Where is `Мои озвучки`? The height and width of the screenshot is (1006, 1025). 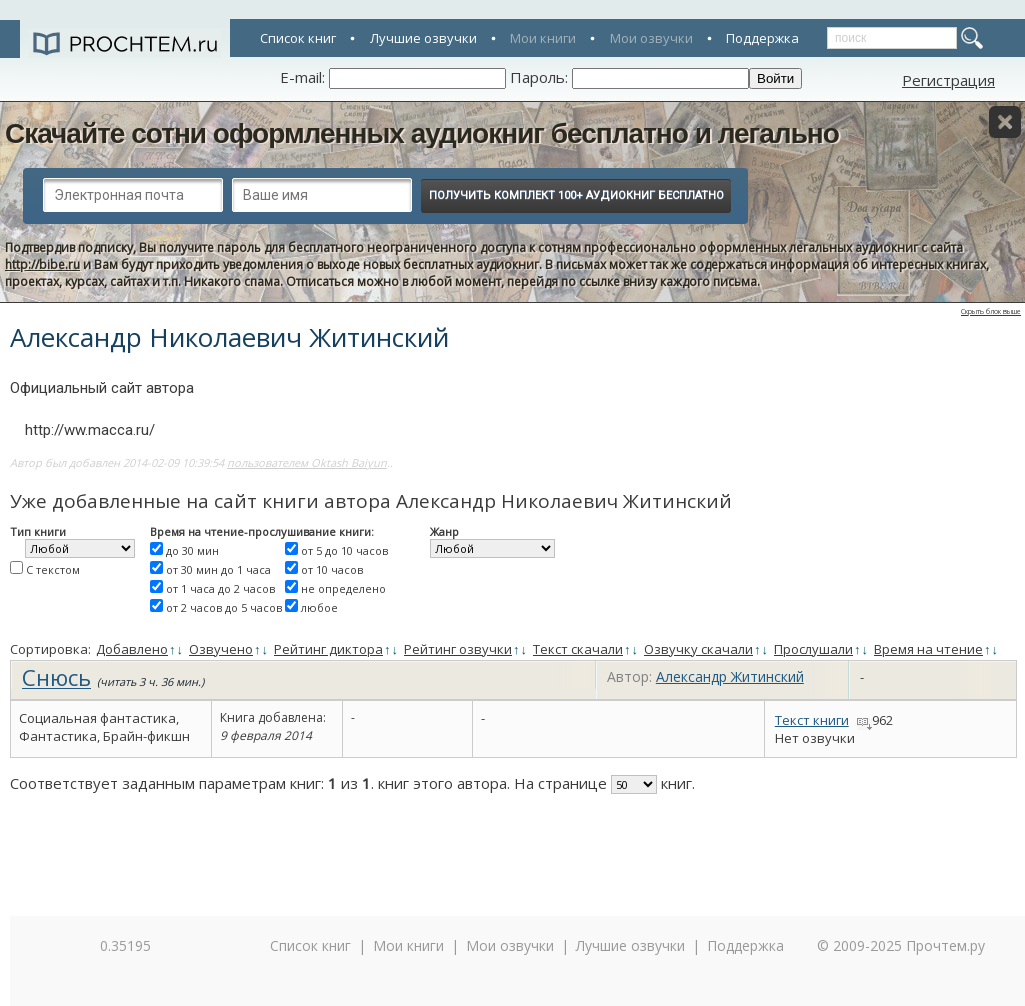 Мои озвучки is located at coordinates (651, 38).